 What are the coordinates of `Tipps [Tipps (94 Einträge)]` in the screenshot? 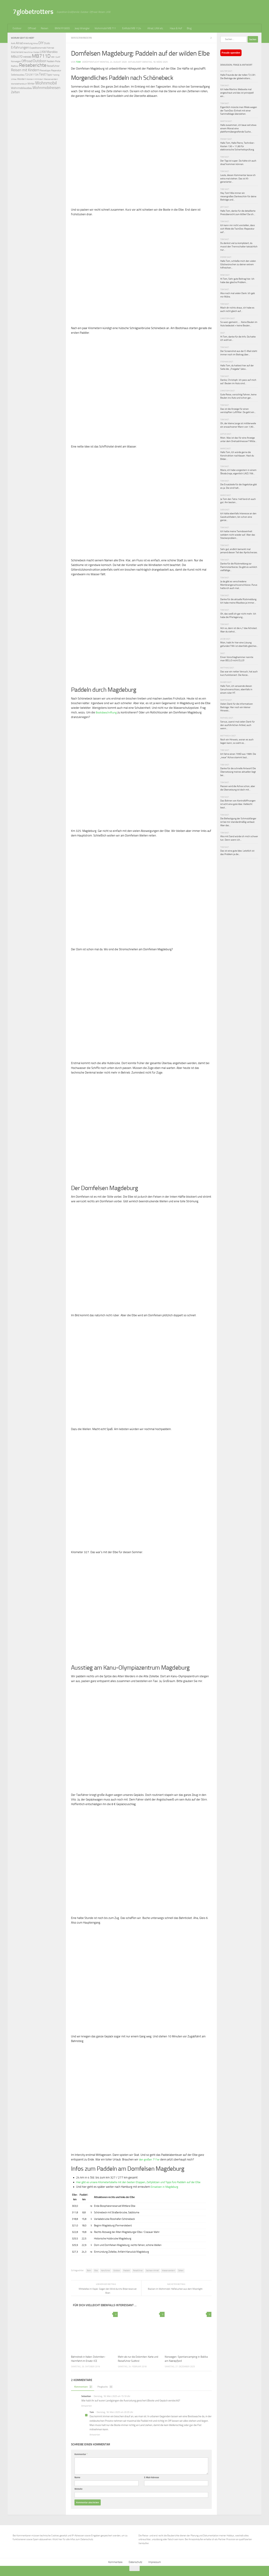 It's located at (49, 74).